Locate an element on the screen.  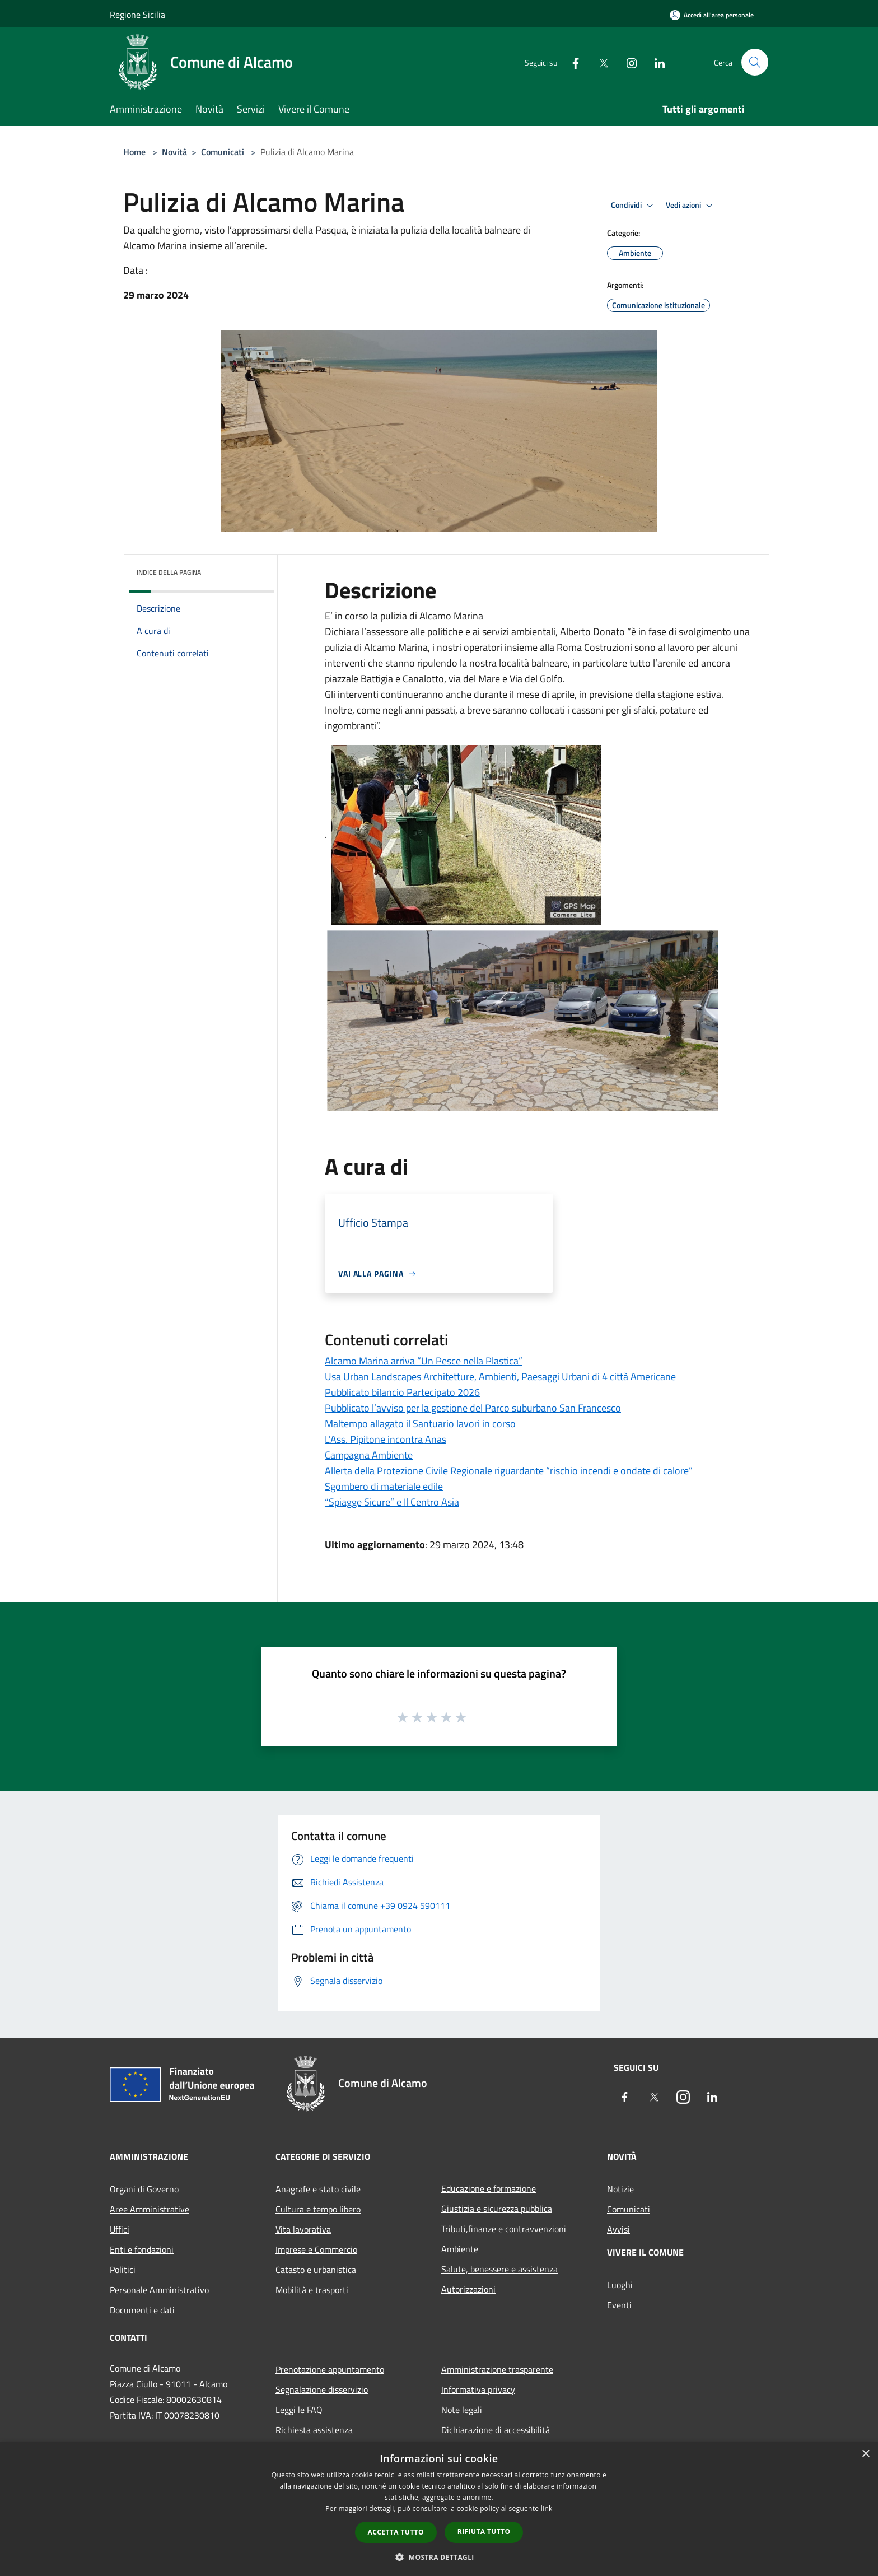
Richiesta assistenza is located at coordinates (314, 2430).